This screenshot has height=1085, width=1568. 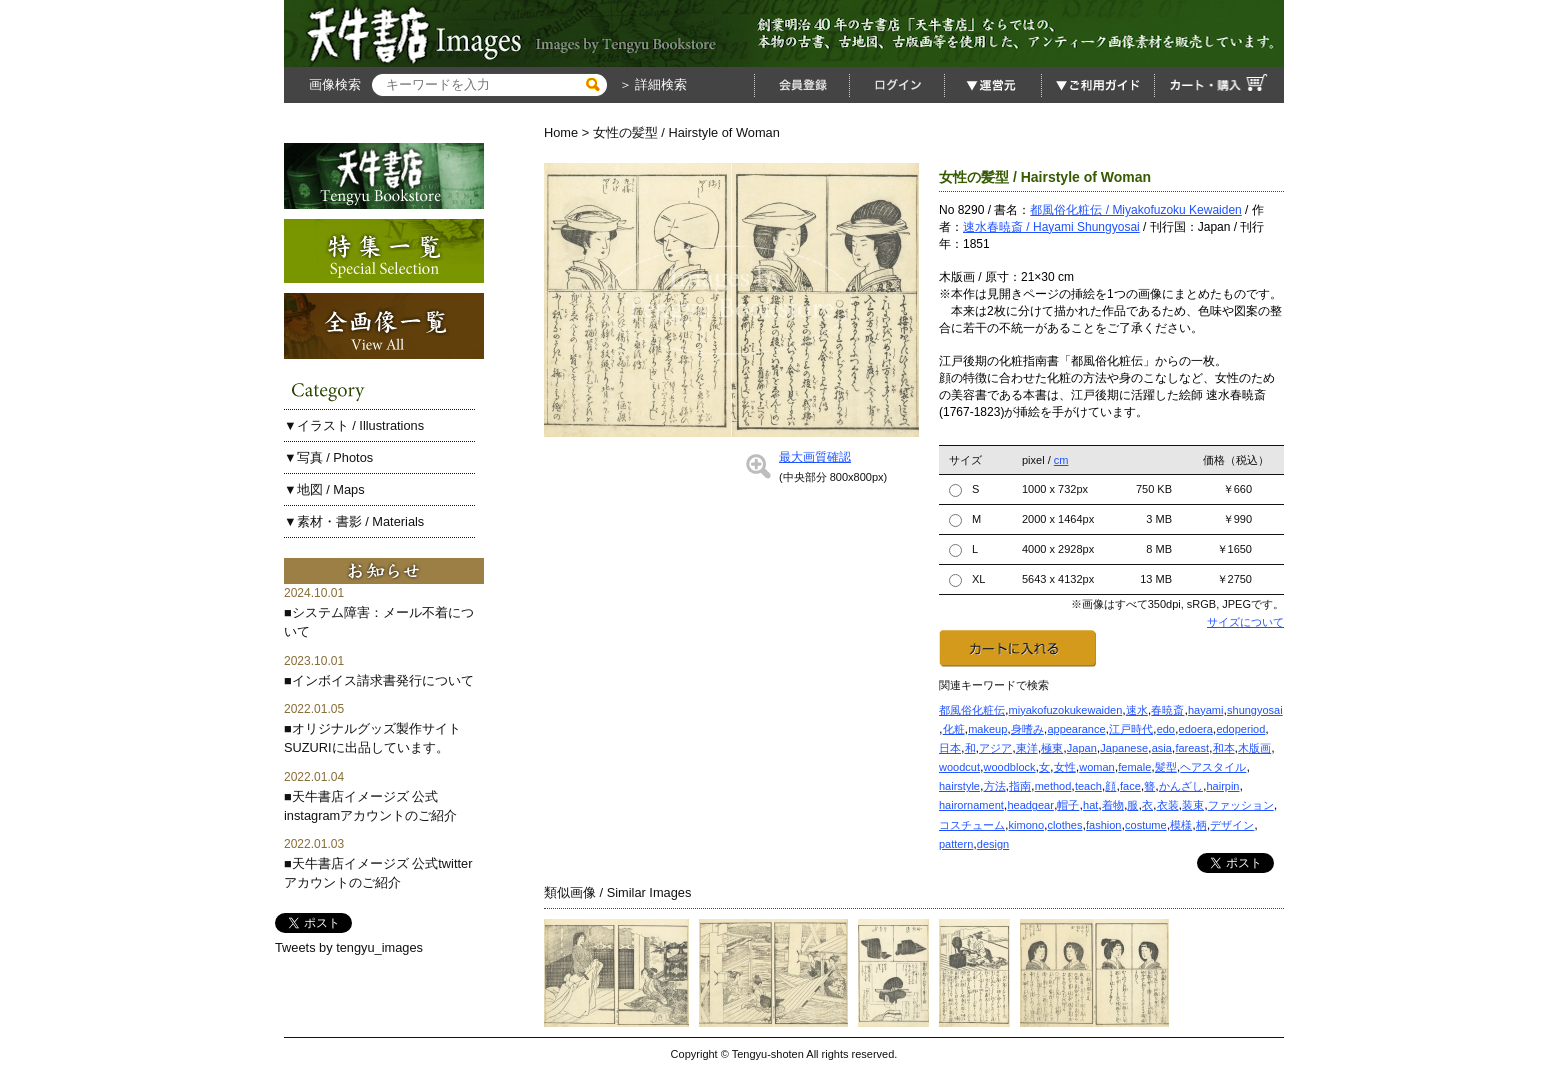 What do you see at coordinates (995, 786) in the screenshot?
I see `方法` at bounding box center [995, 786].